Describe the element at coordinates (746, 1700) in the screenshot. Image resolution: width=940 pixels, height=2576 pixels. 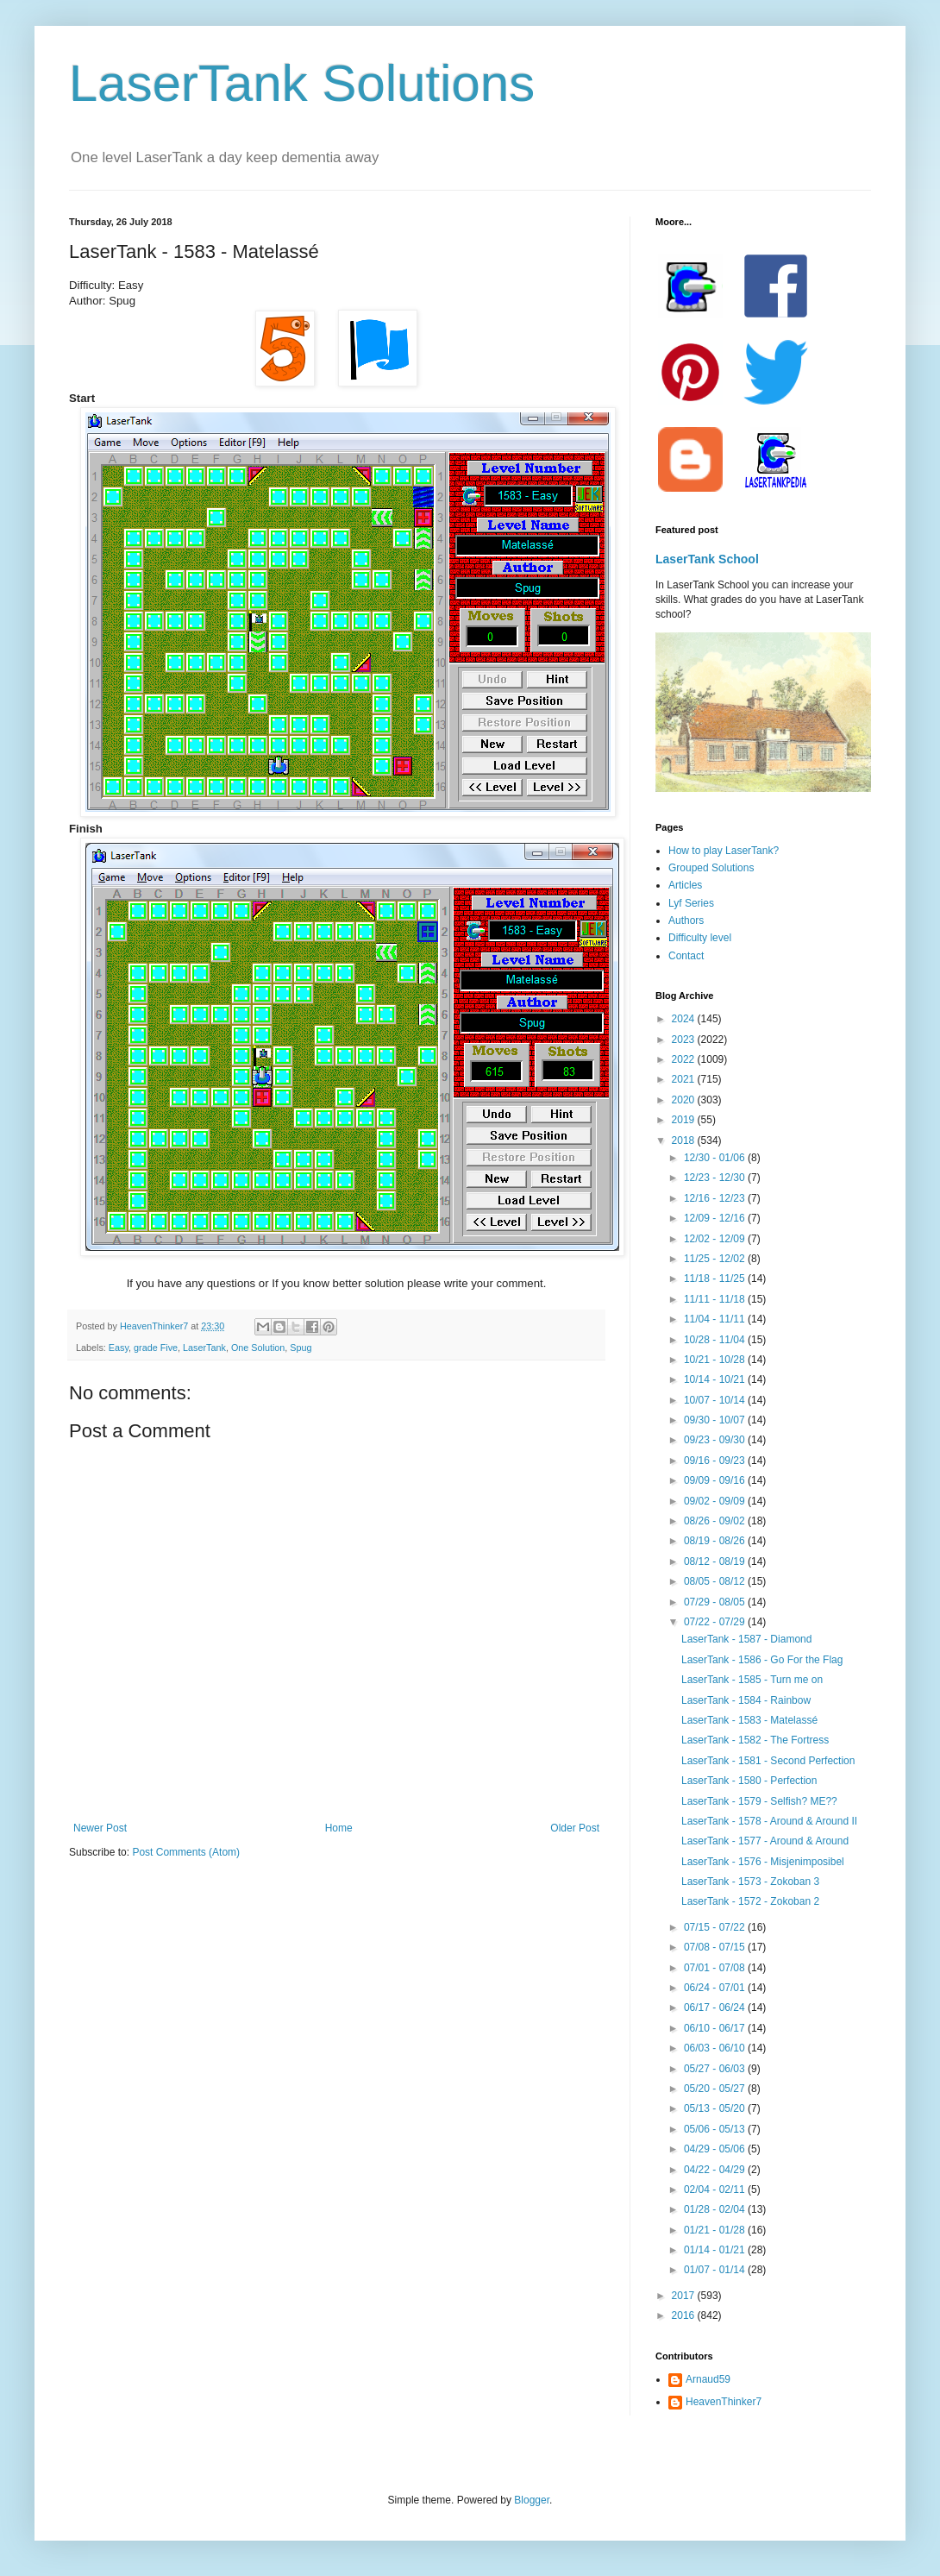
I see `LaserTank - 1584 - Rainbow` at that location.